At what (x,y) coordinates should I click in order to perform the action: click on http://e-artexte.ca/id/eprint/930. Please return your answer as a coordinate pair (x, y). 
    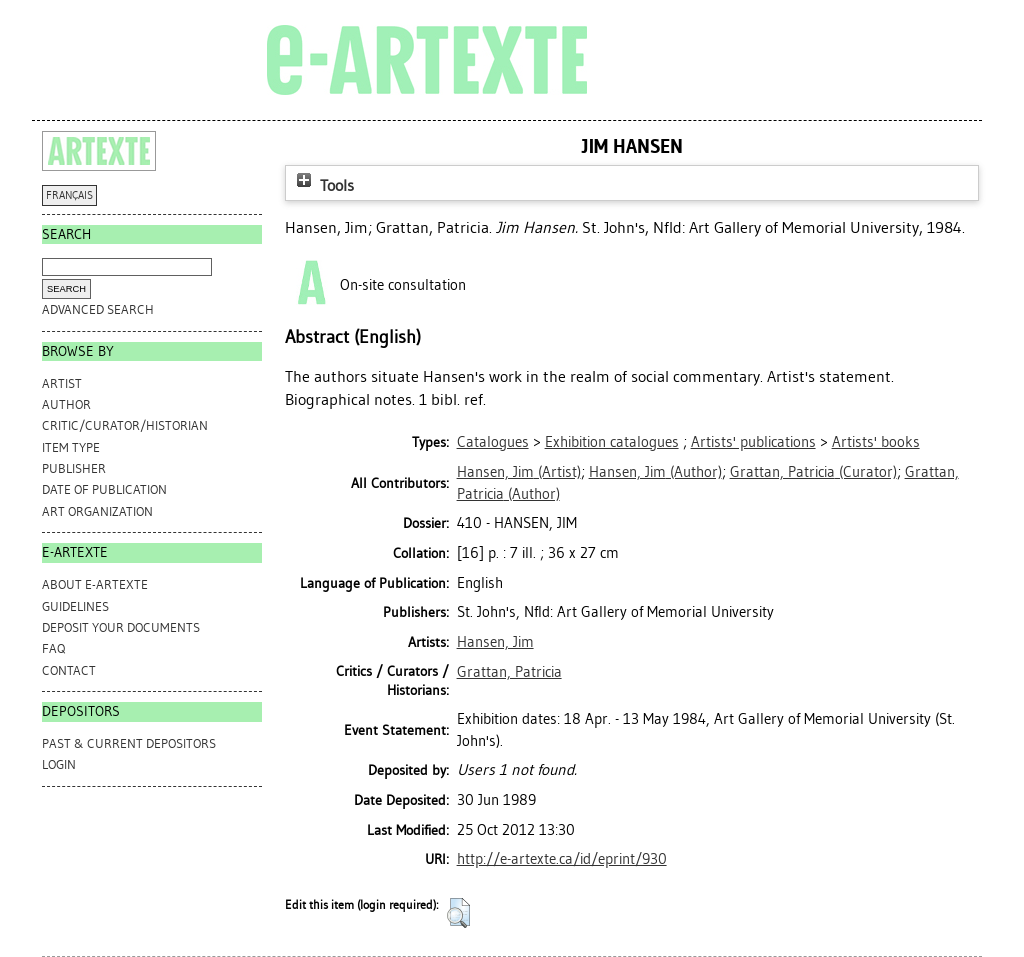
    Looking at the image, I should click on (562, 859).